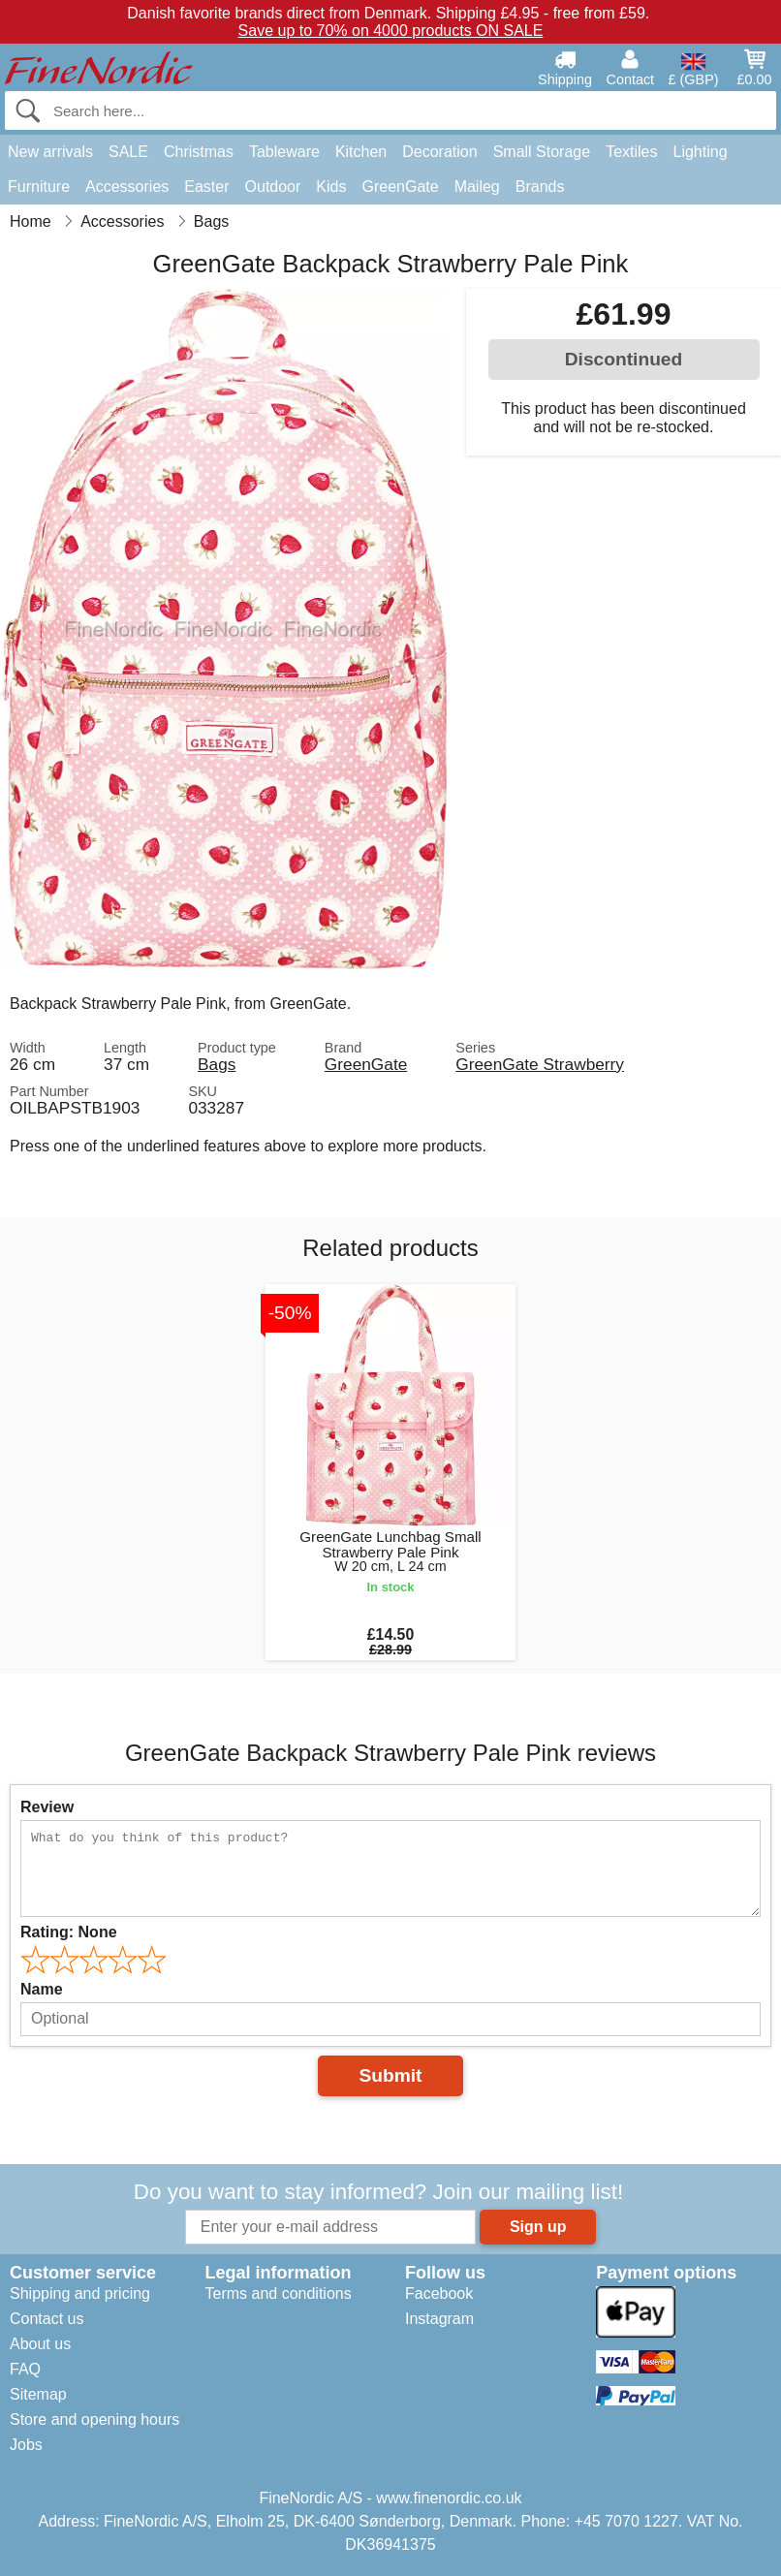 Image resolution: width=781 pixels, height=2576 pixels. Describe the element at coordinates (41, 1989) in the screenshot. I see `Name` at that location.